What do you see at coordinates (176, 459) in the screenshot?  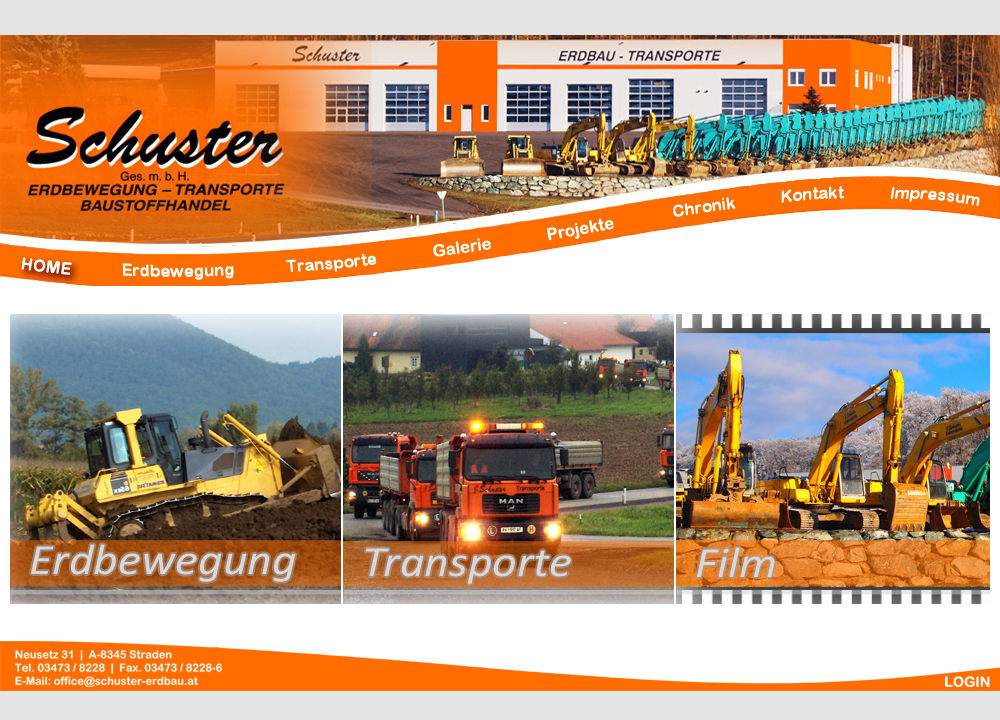 I see `Erdbbewegung` at bounding box center [176, 459].